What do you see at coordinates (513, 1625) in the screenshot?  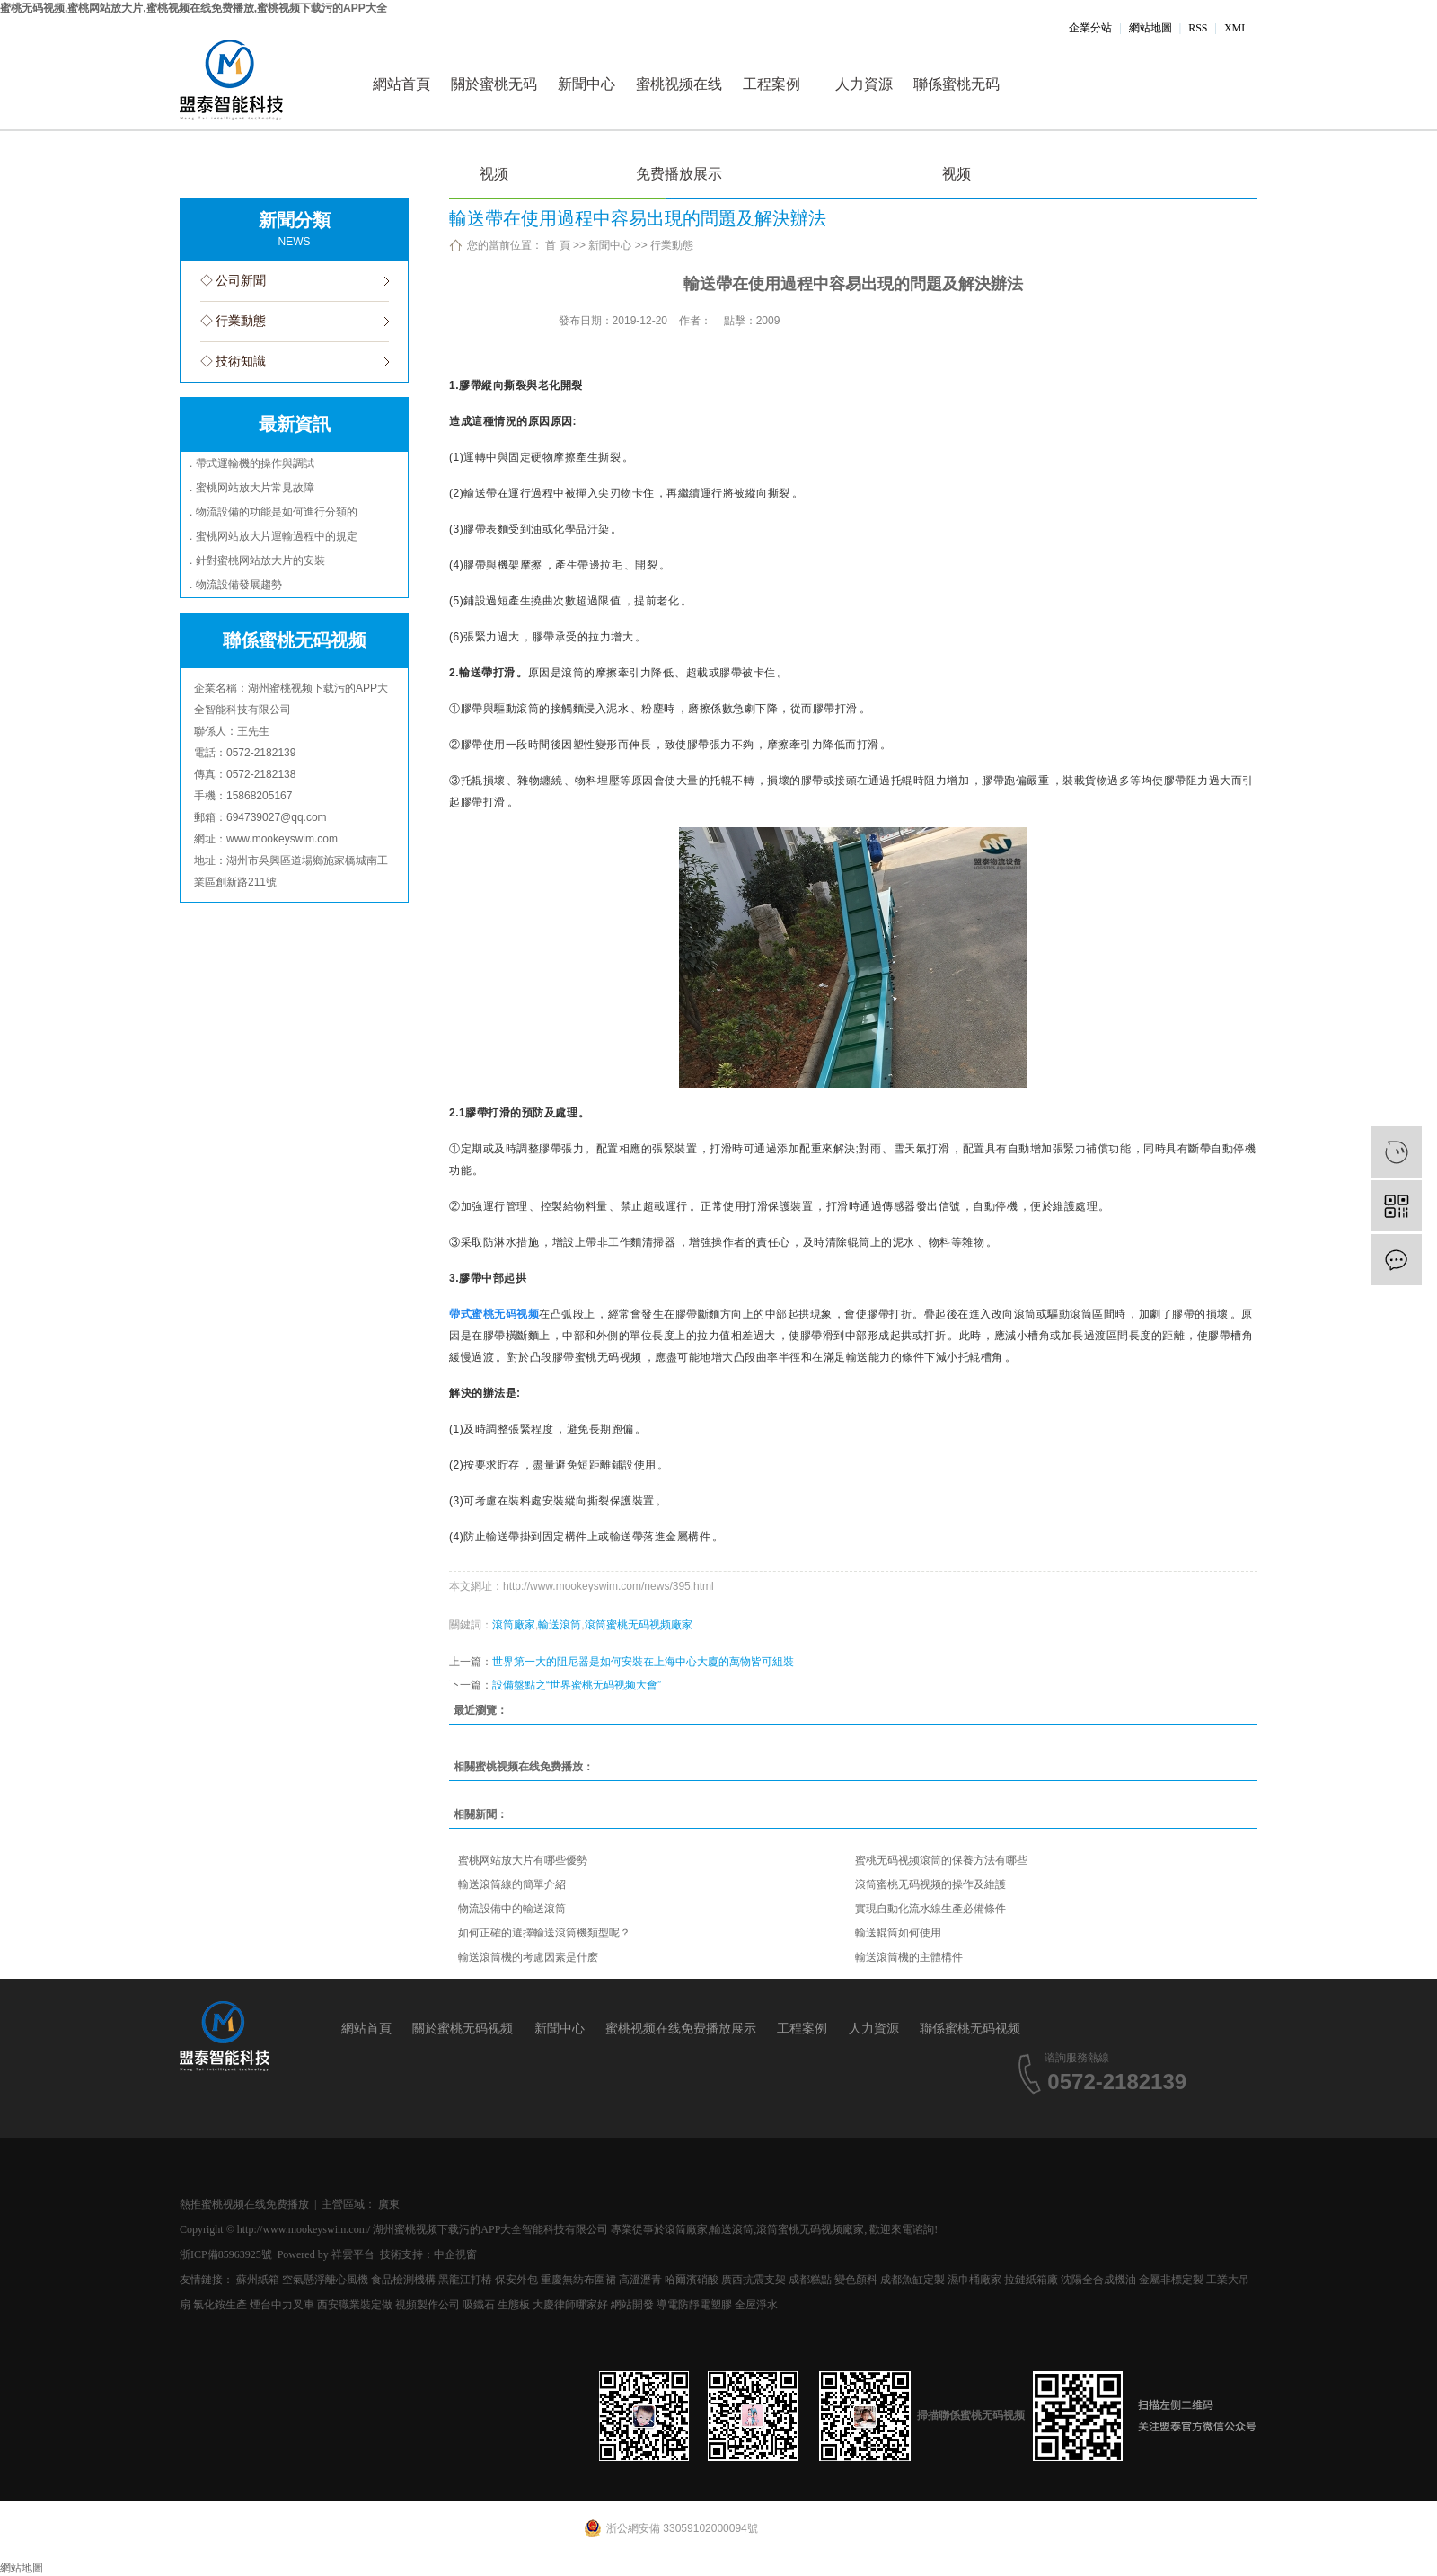 I see `滾筒廠家` at bounding box center [513, 1625].